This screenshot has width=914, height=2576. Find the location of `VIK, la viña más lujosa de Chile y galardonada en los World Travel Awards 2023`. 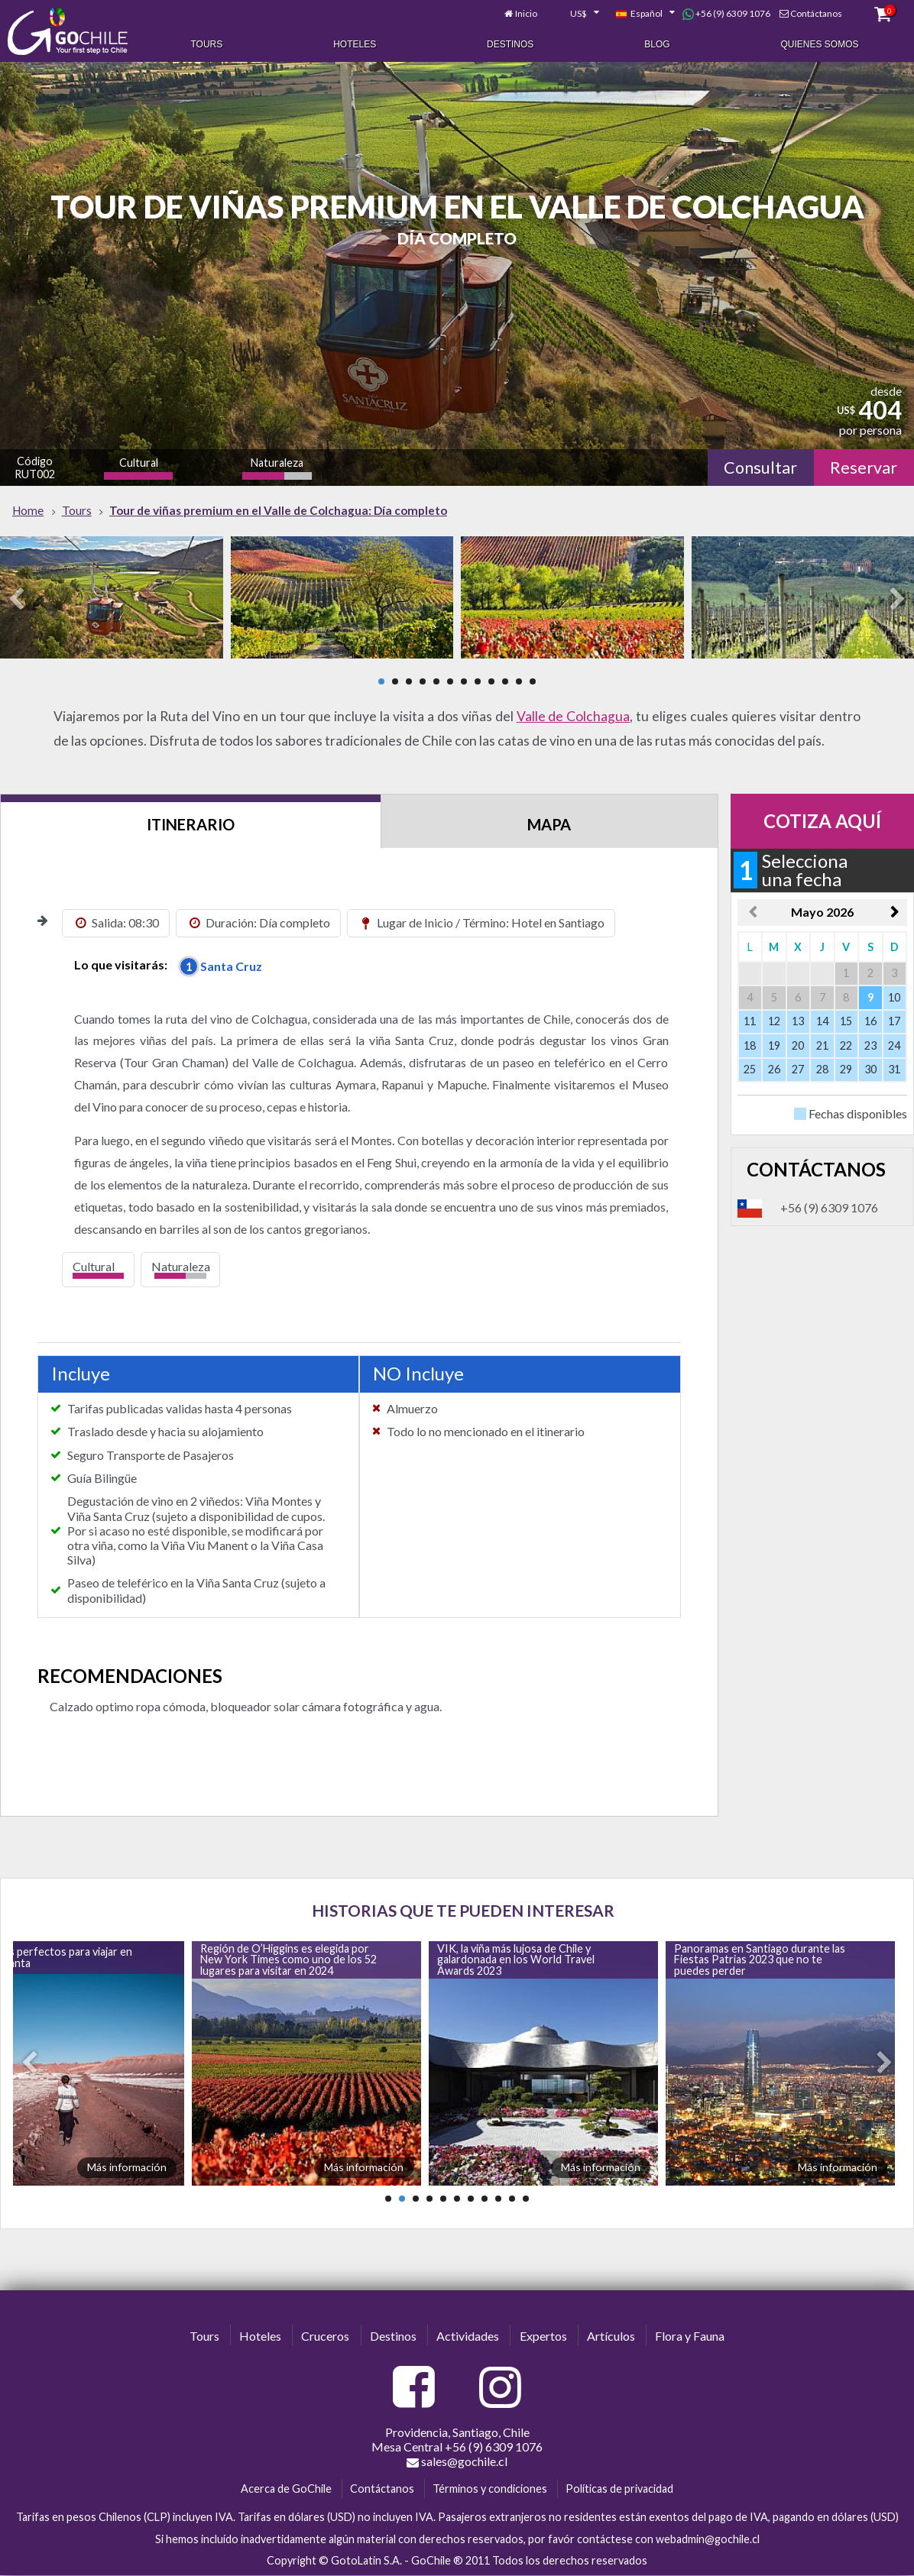

VIK, la viña más lujosa de Chile y galardonada en los World Travel Awards 2023 is located at coordinates (516, 1959).